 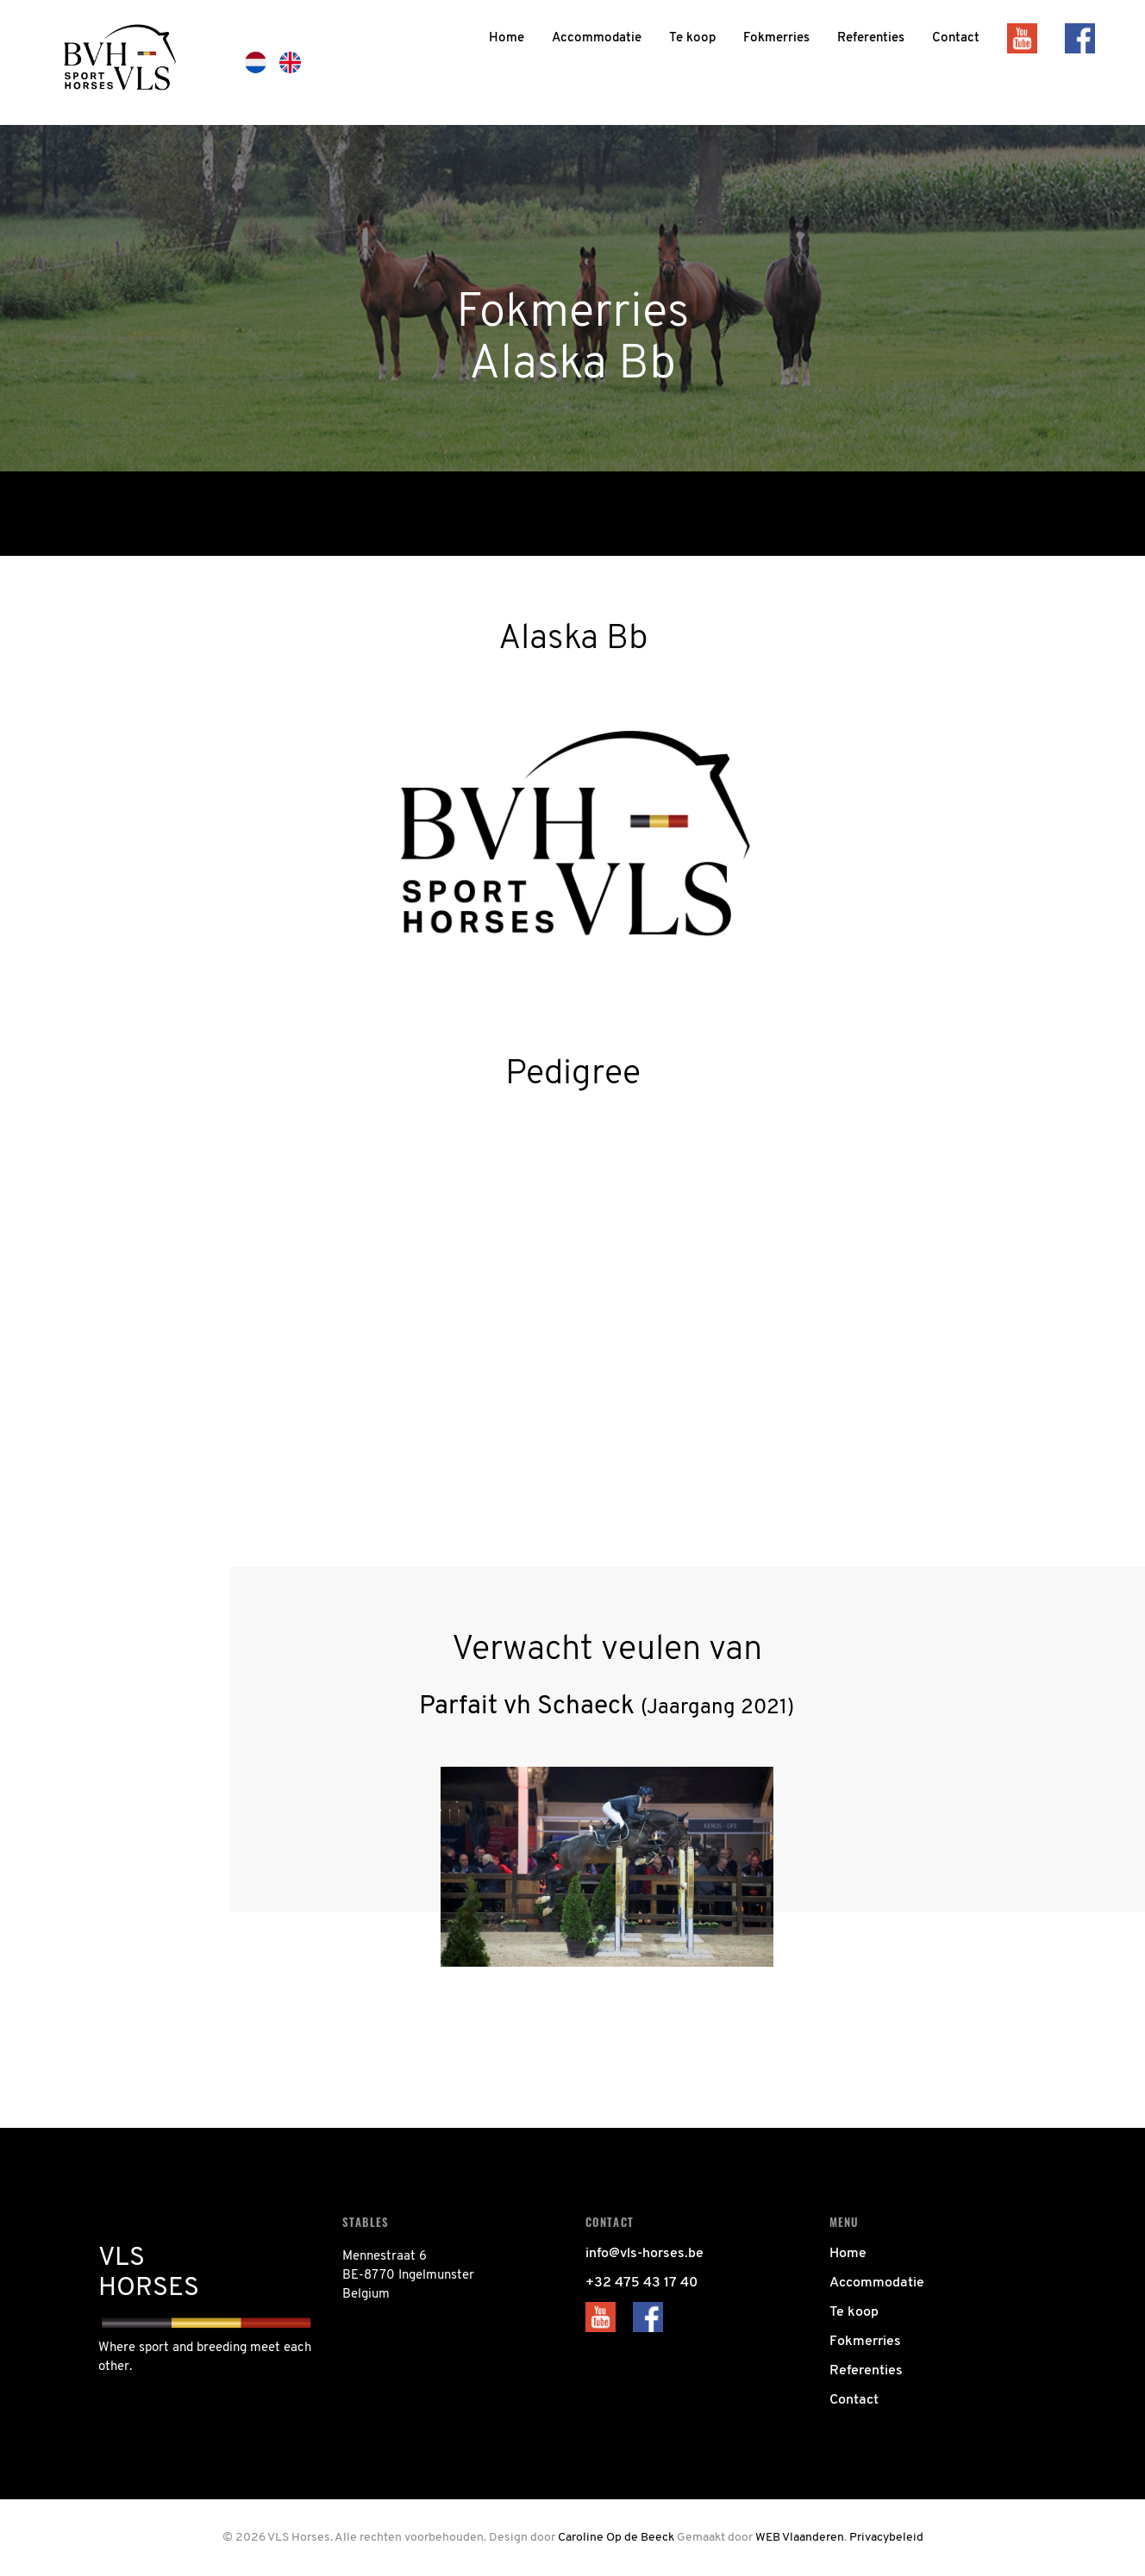 I want to click on Te koop, so click(x=854, y=2312).